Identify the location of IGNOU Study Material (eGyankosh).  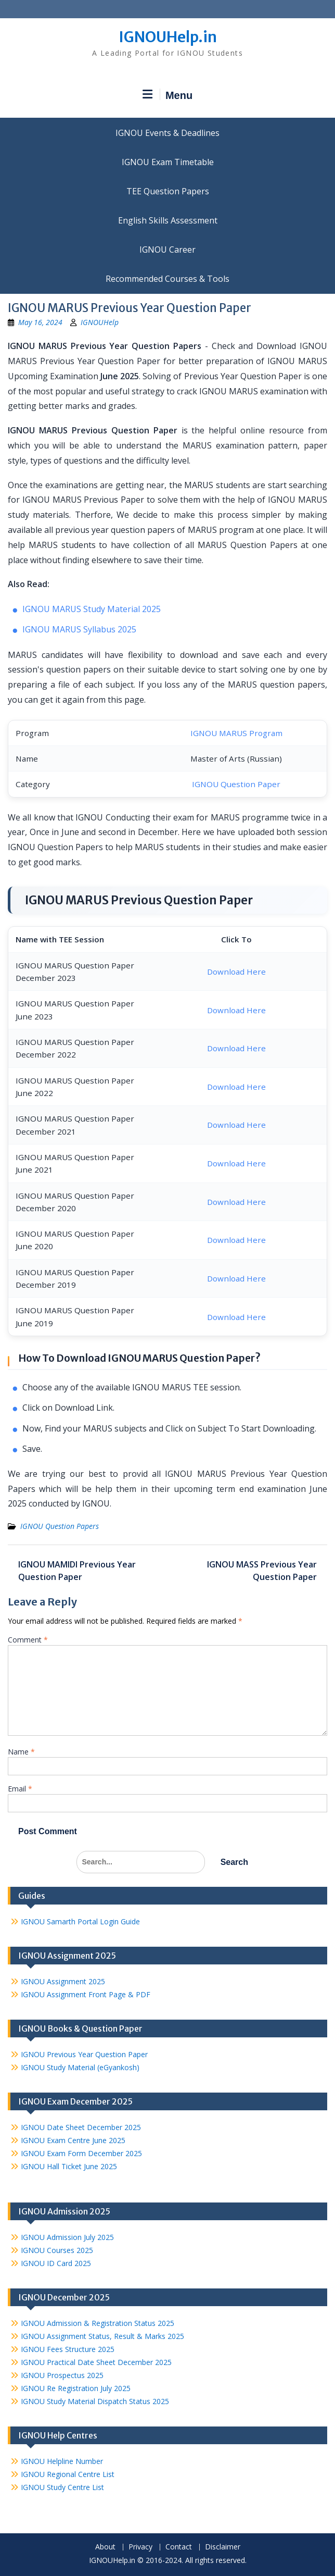
(80, 2067).